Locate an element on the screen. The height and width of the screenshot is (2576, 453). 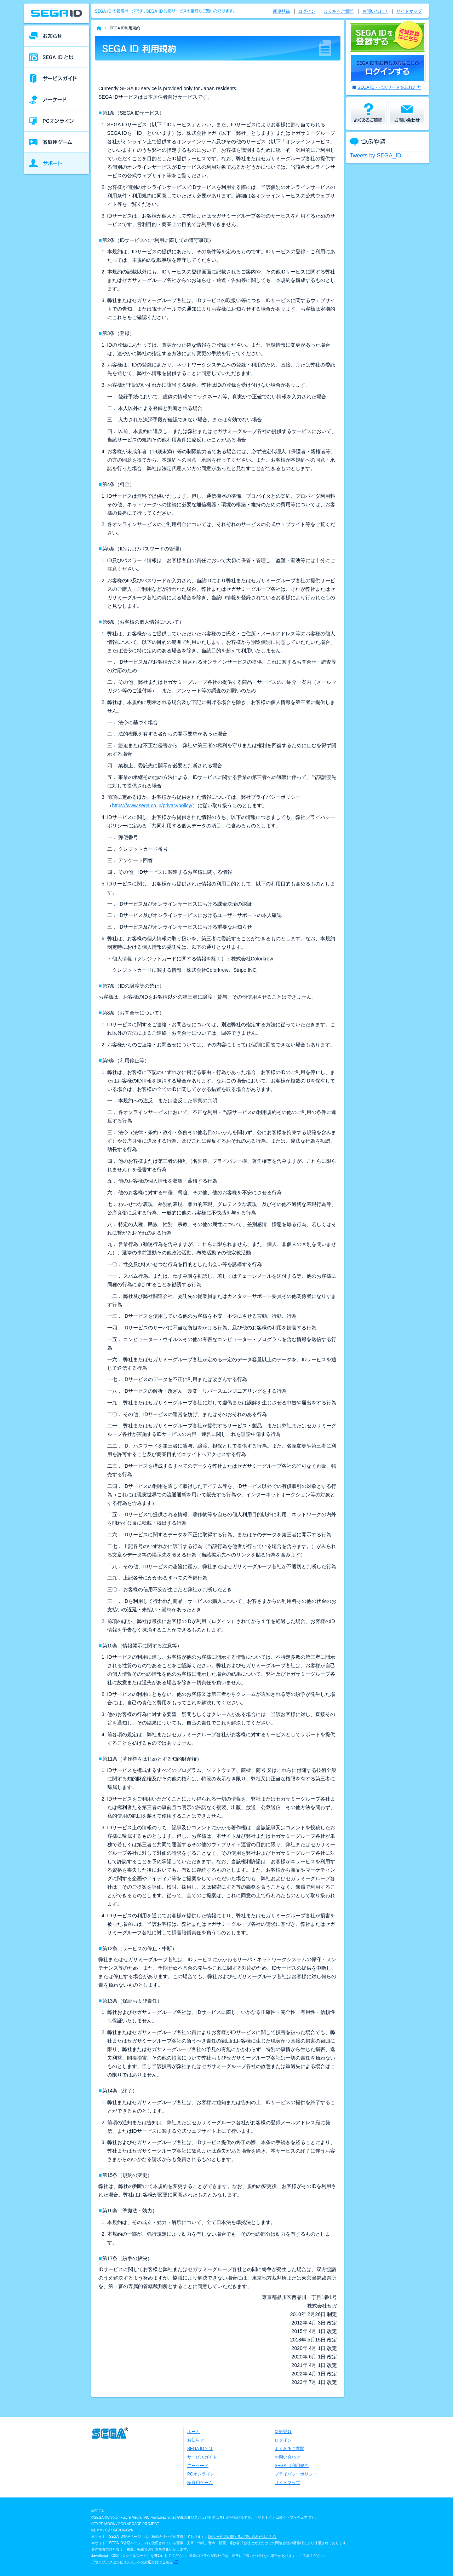
アーケード is located at coordinates (197, 2465).